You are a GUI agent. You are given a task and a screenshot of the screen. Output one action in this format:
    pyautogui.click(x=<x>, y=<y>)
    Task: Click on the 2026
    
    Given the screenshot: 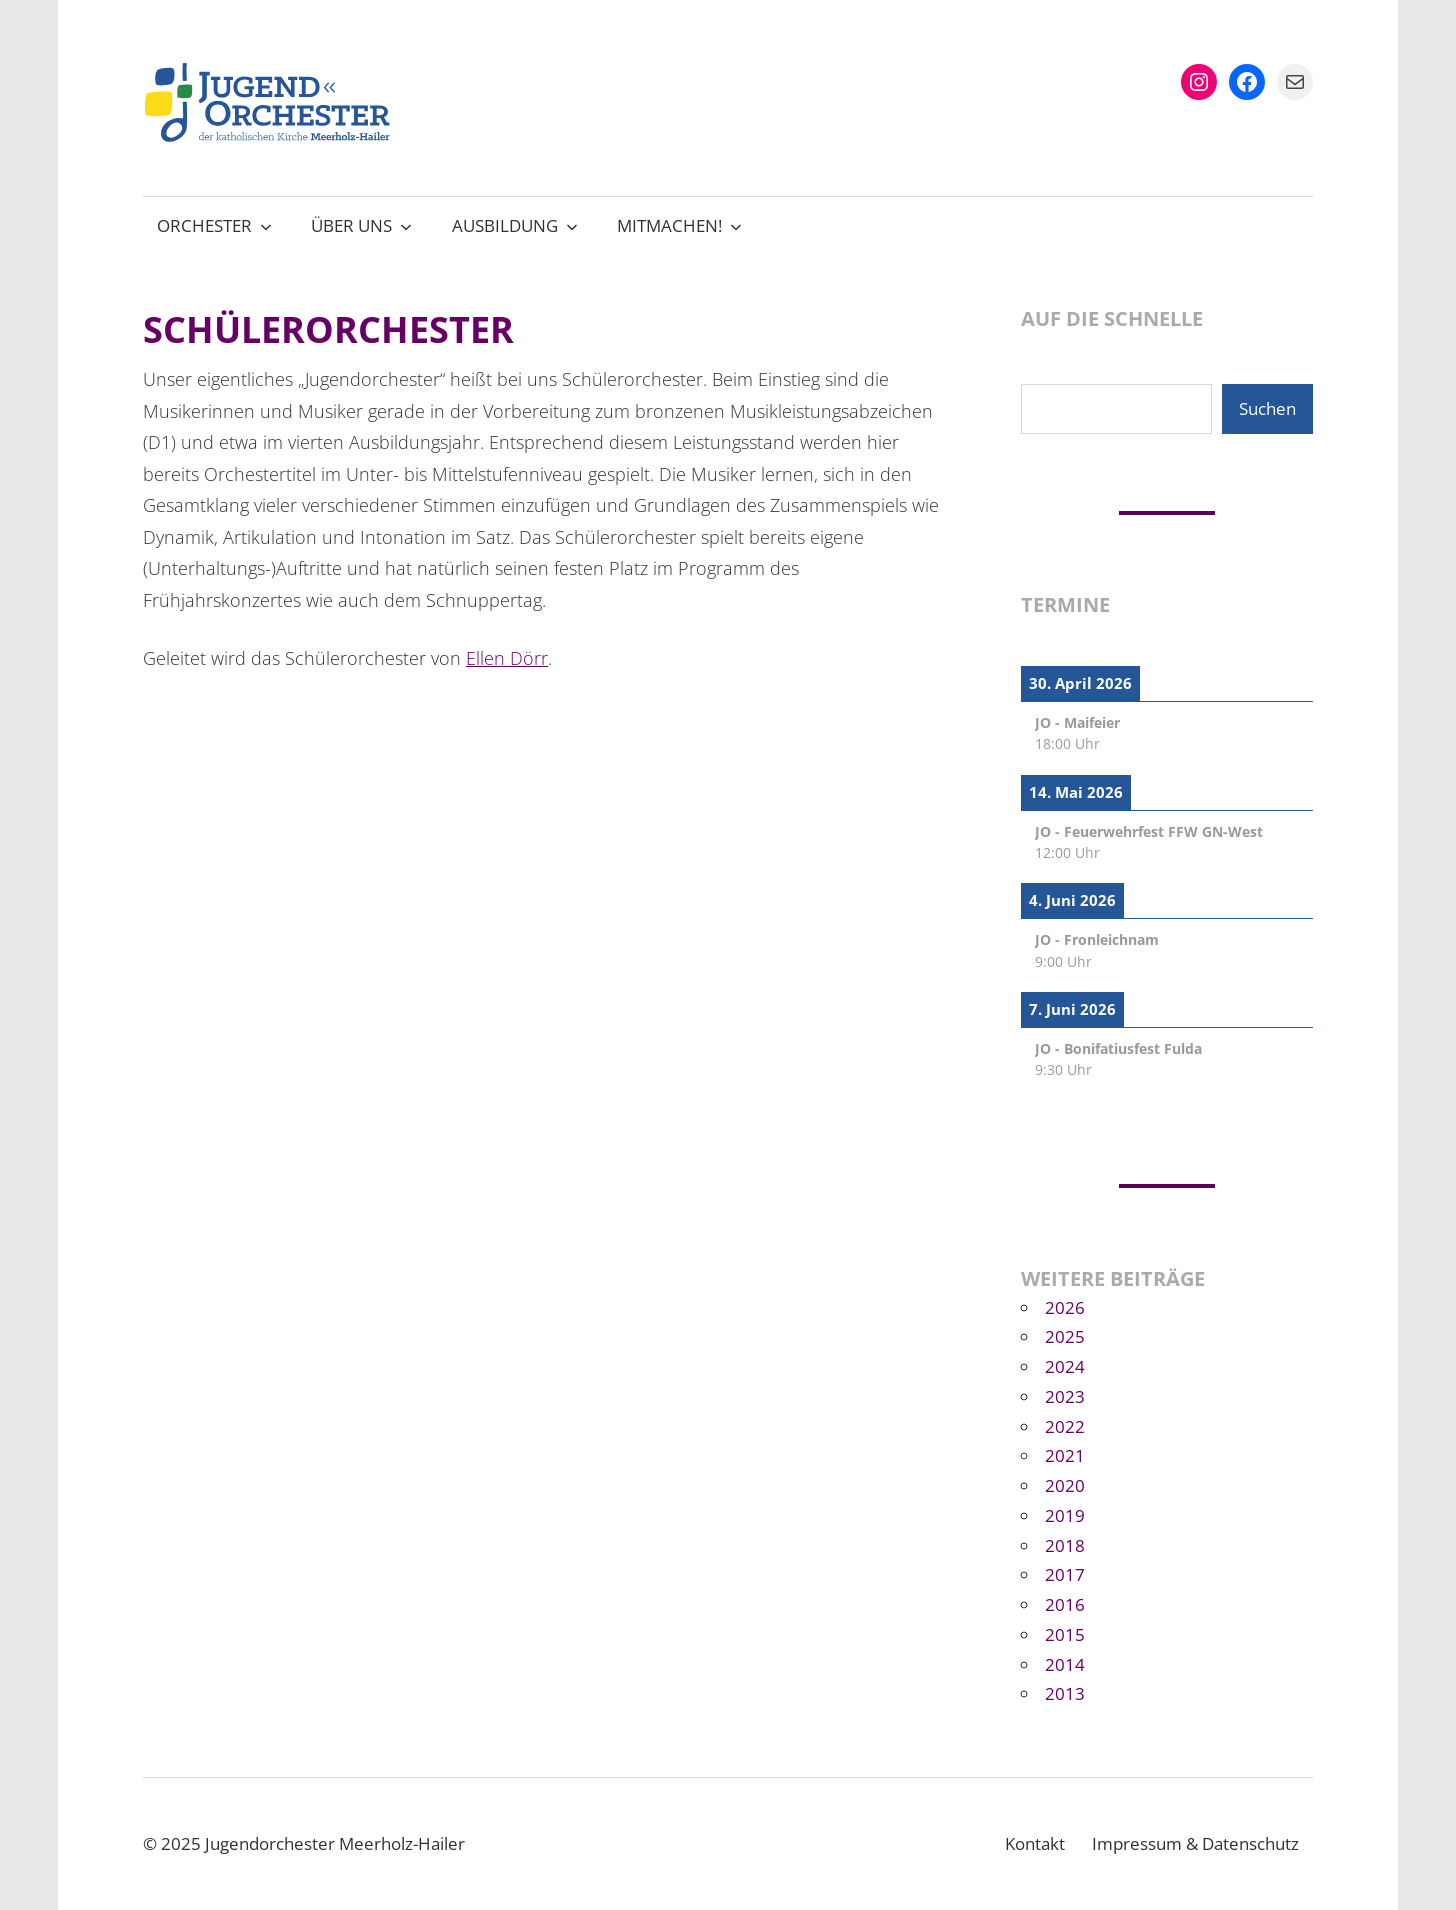 What is the action you would take?
    pyautogui.click(x=1065, y=1307)
    